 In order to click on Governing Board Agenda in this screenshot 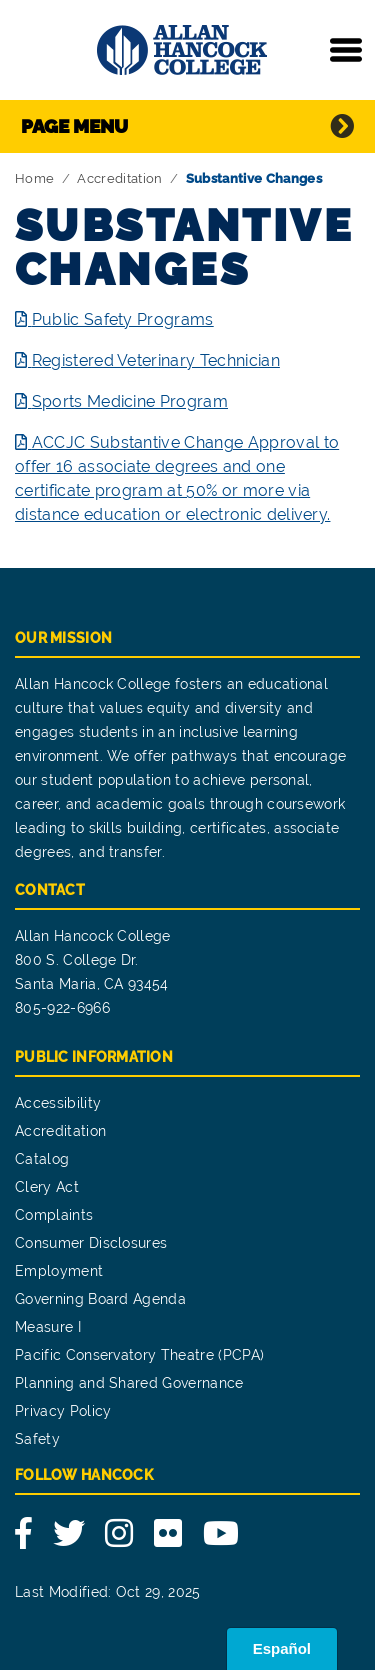, I will do `click(100, 1299)`.